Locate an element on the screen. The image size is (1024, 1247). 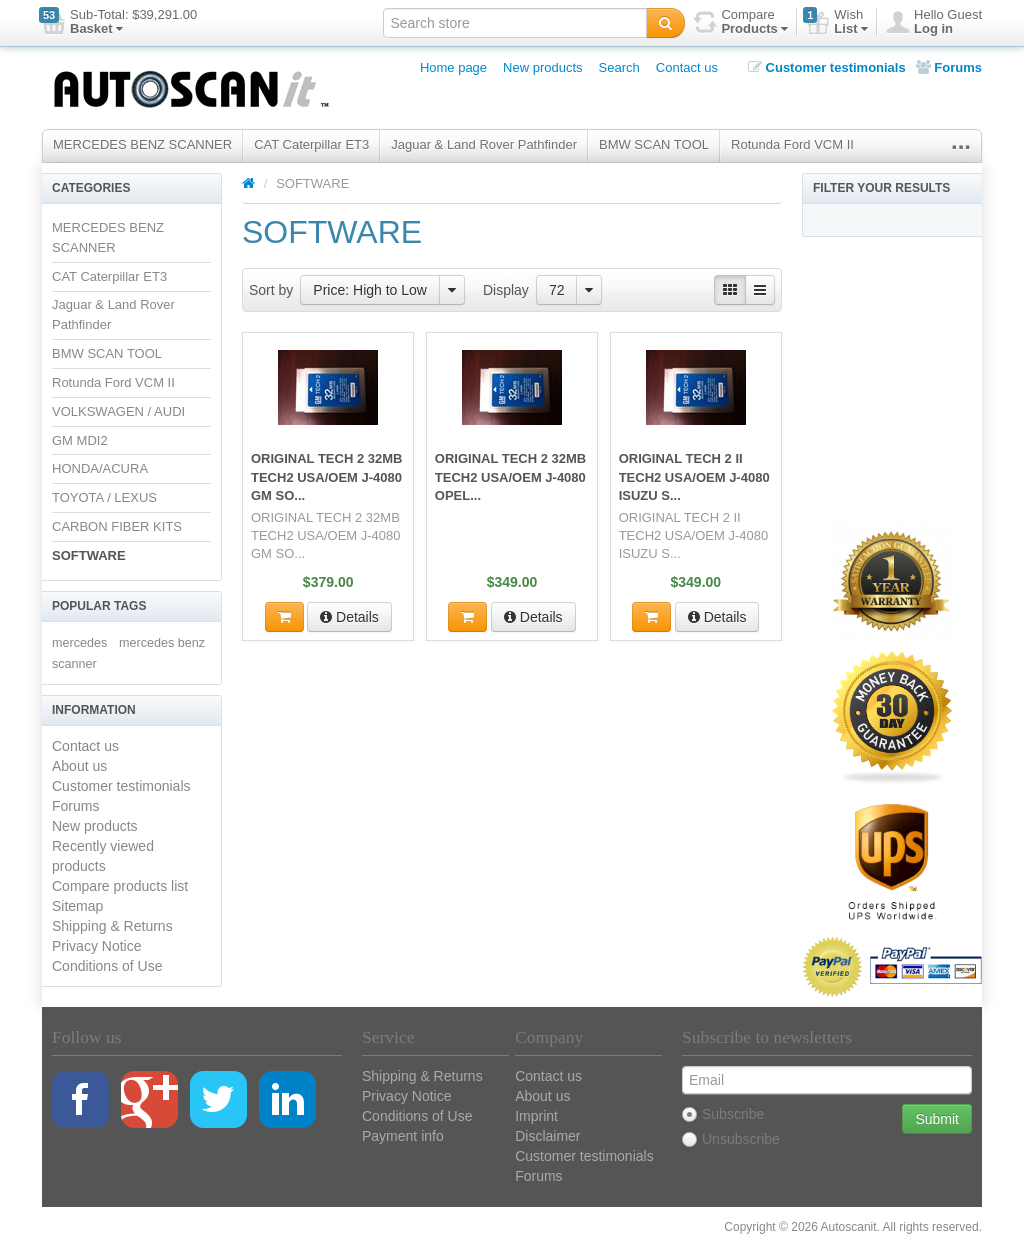
Imprint is located at coordinates (536, 1116).